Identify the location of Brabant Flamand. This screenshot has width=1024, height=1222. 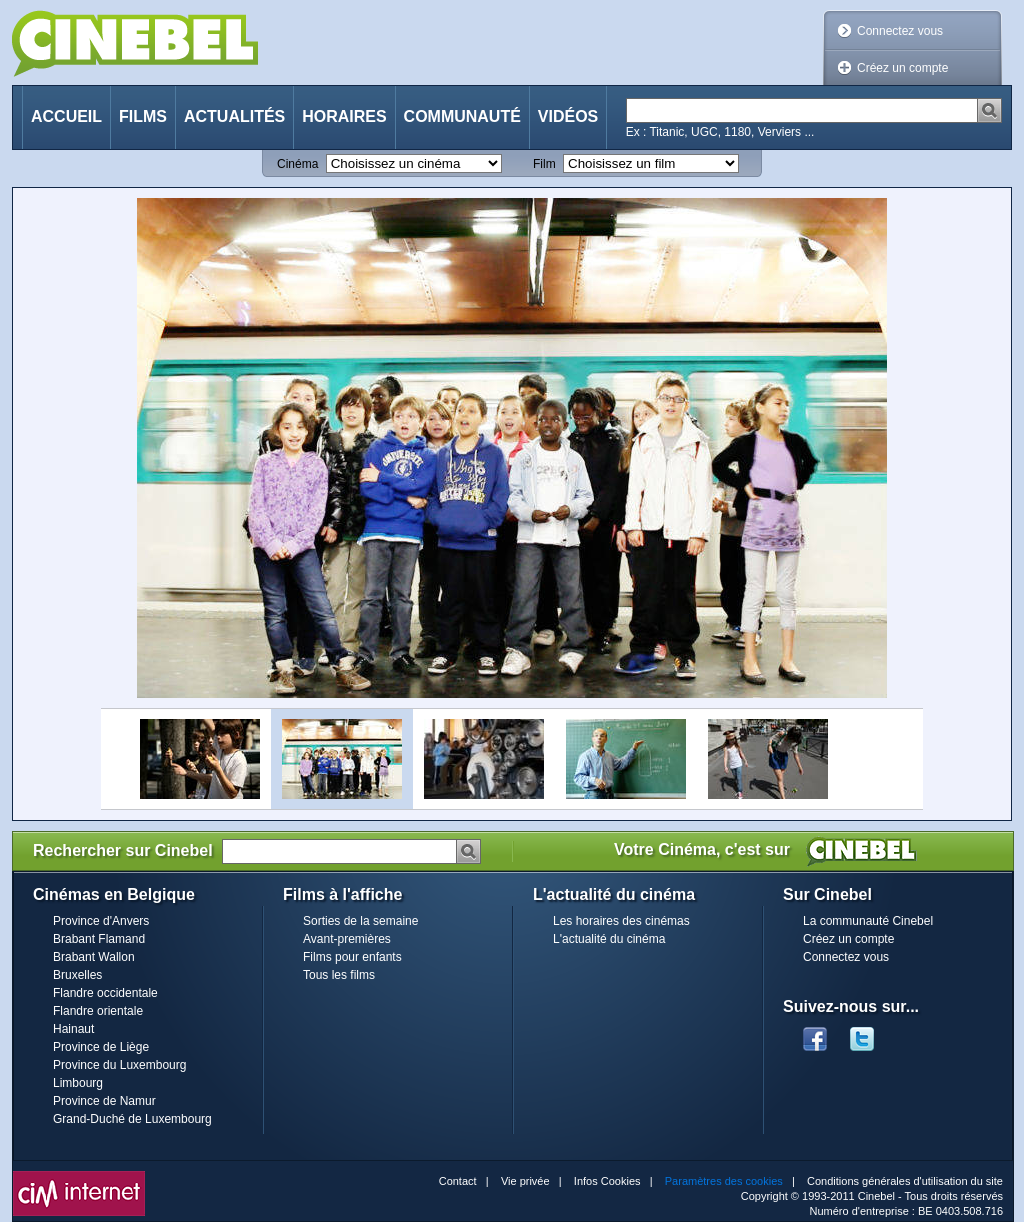
(99, 939).